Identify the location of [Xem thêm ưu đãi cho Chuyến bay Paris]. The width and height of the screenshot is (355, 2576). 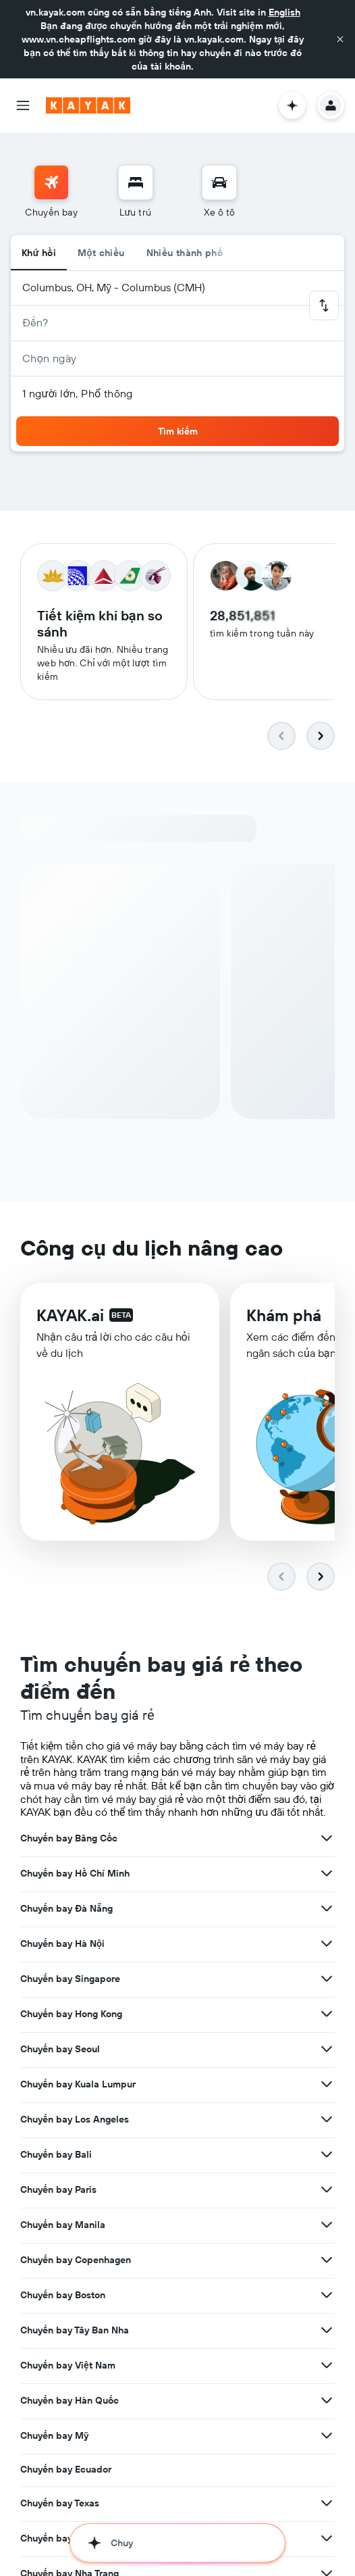
(327, 2144).